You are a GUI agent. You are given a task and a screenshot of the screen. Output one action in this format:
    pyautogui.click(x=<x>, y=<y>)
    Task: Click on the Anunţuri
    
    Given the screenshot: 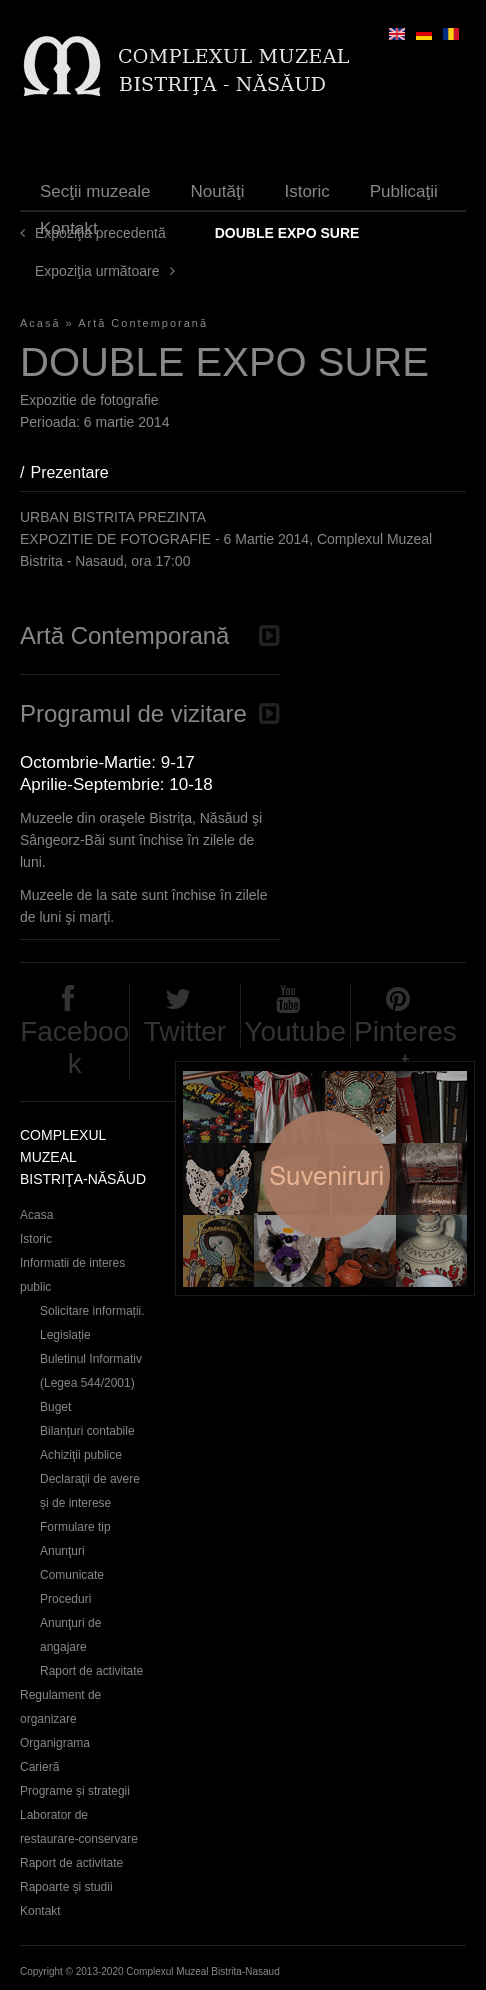 What is the action you would take?
    pyautogui.click(x=62, y=1551)
    